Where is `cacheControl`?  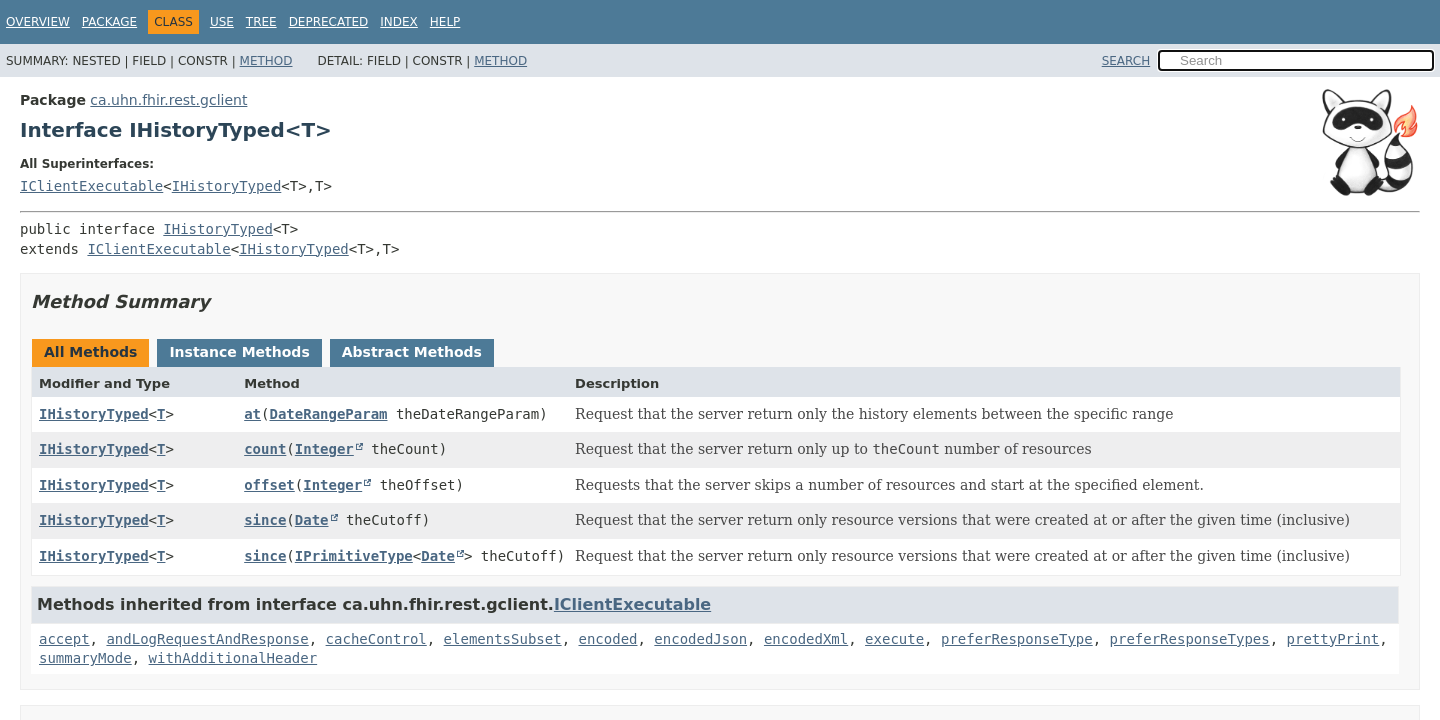 cacheControl is located at coordinates (376, 639).